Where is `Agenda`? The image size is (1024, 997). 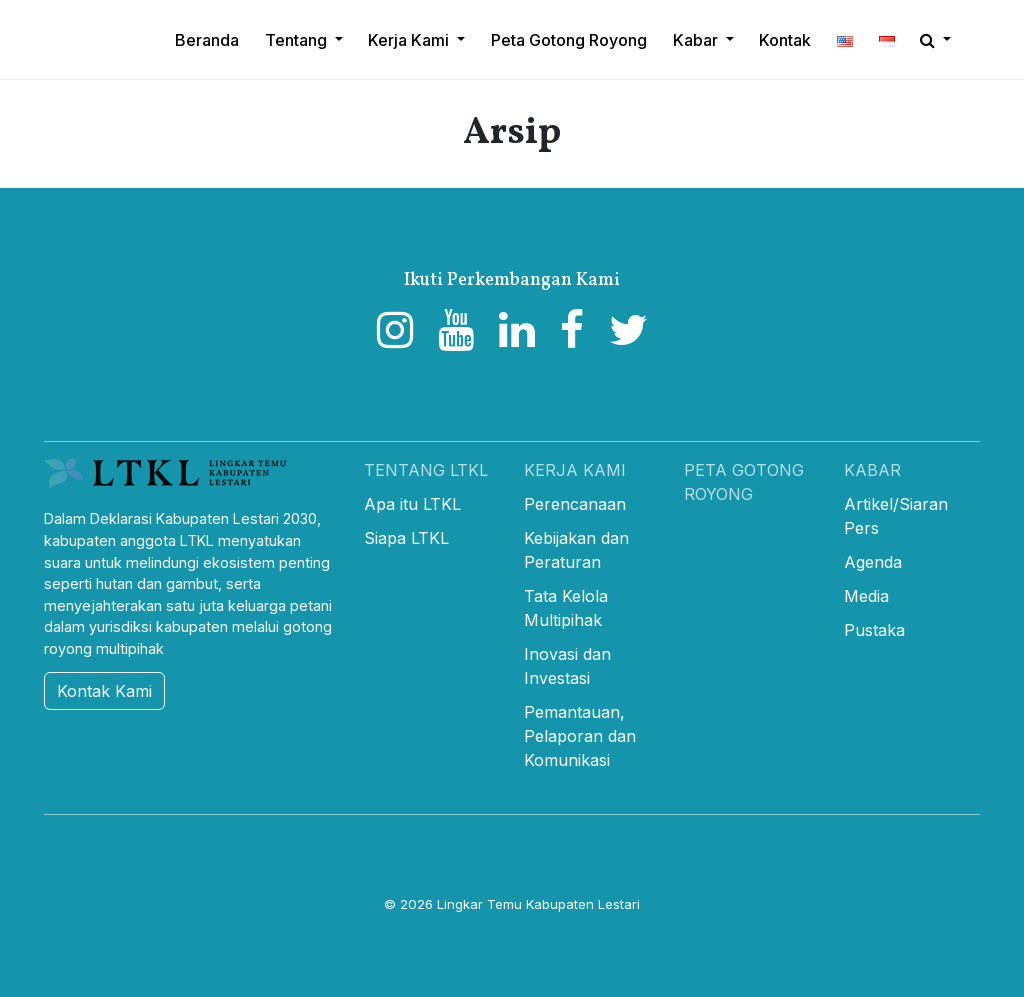 Agenda is located at coordinates (873, 562).